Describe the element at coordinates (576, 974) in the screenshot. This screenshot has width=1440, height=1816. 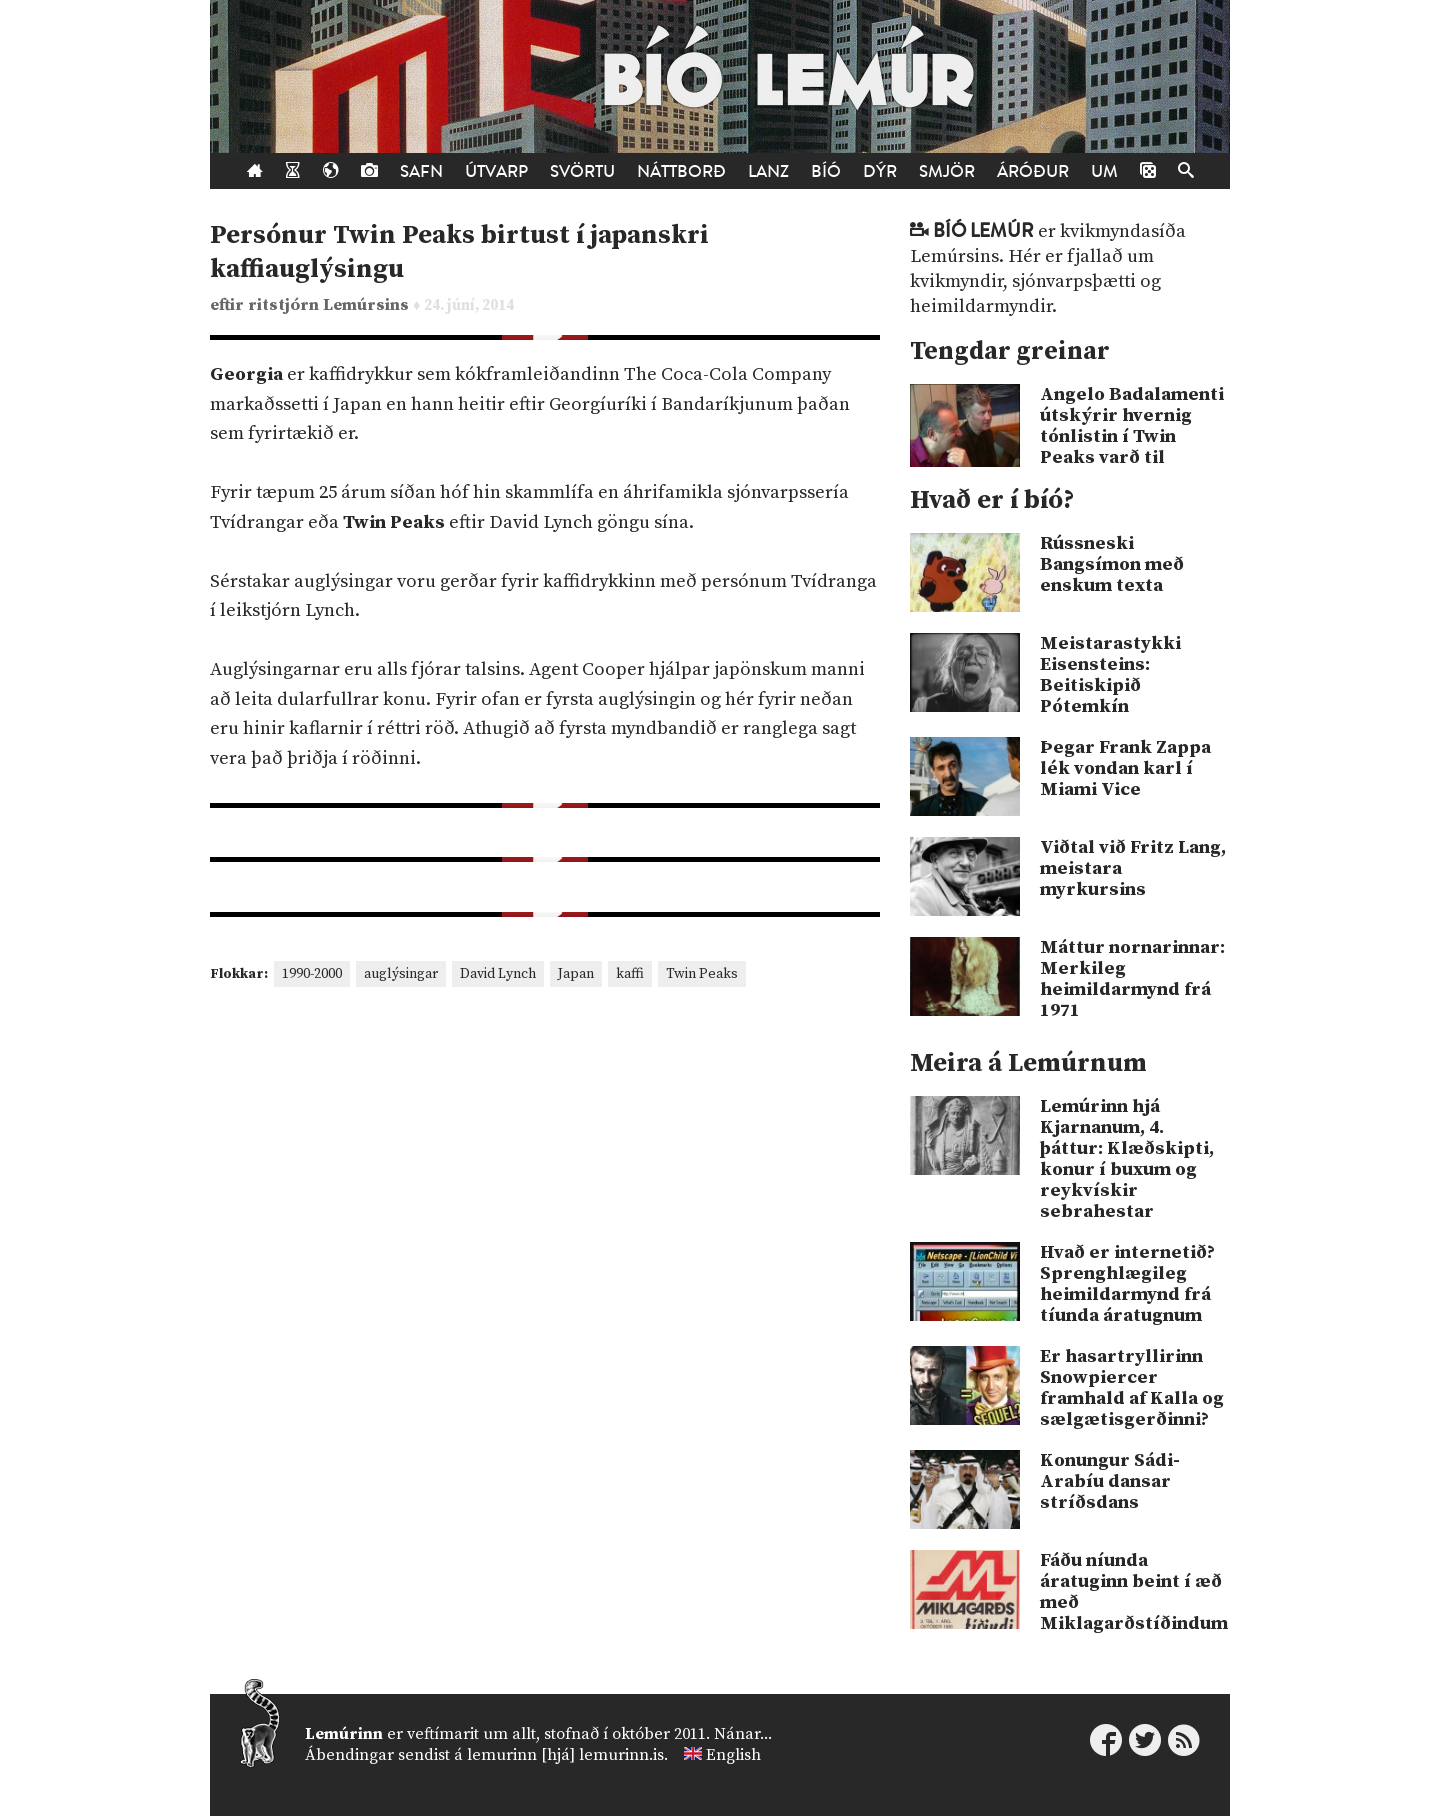
I see `Japan` at that location.